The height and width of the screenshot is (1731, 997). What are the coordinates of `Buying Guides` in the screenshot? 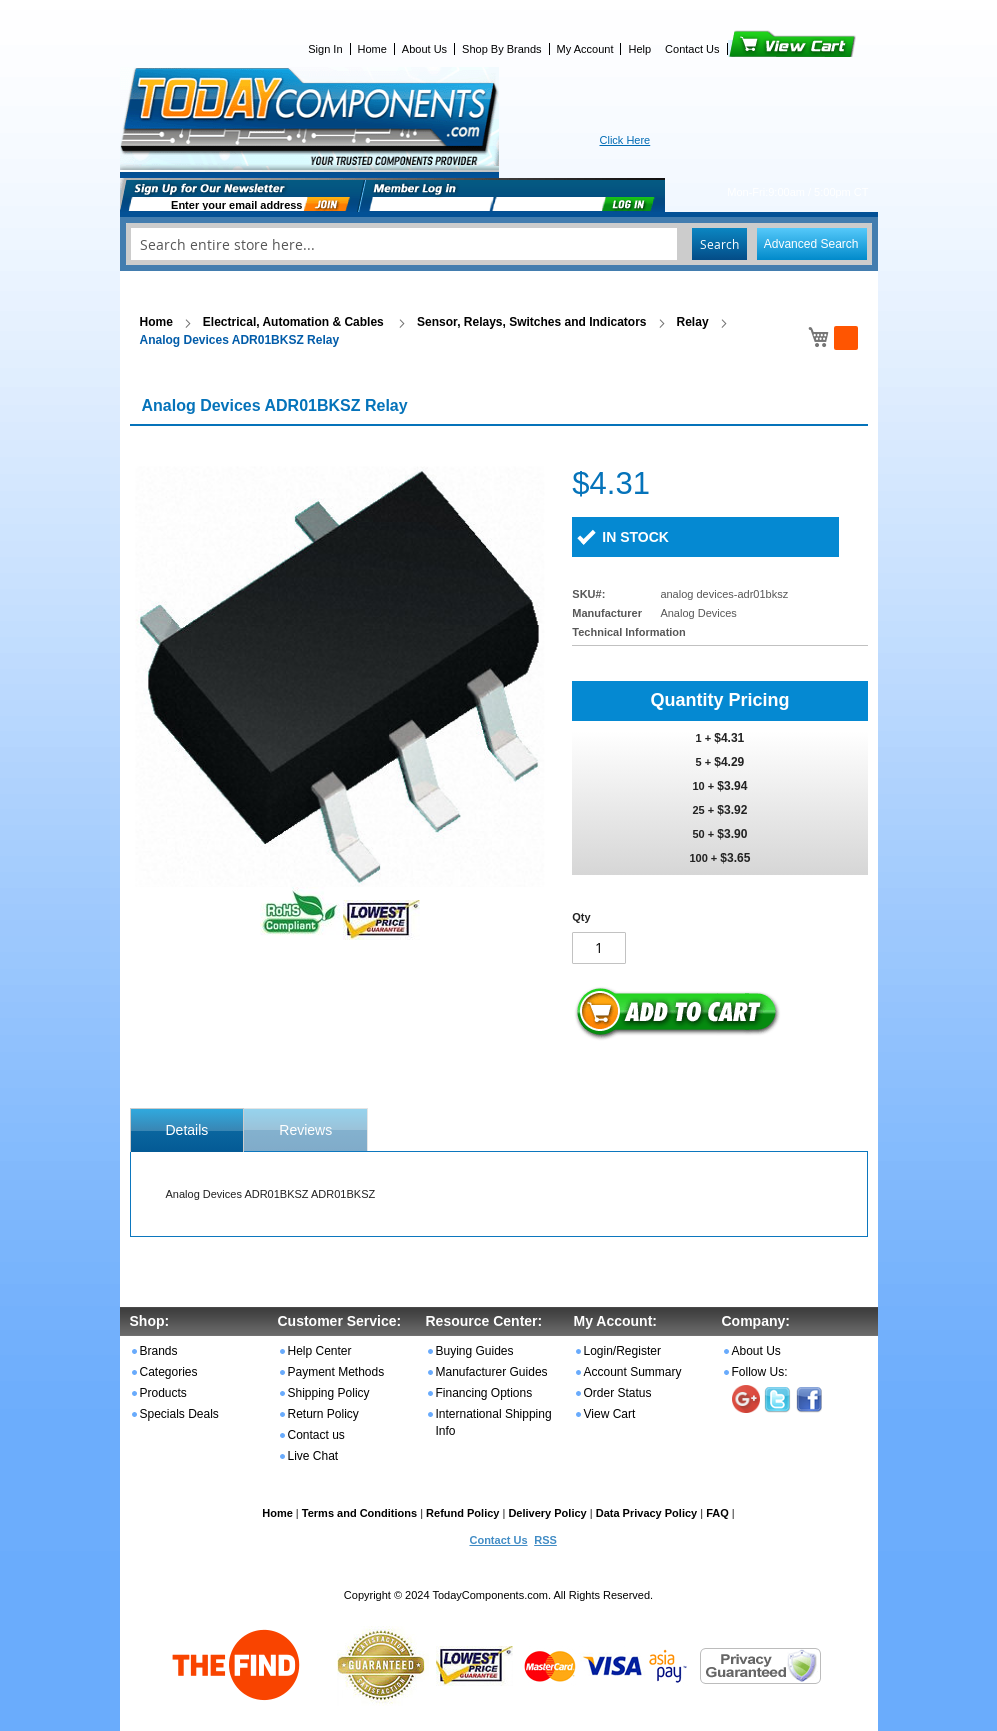 It's located at (475, 1351).